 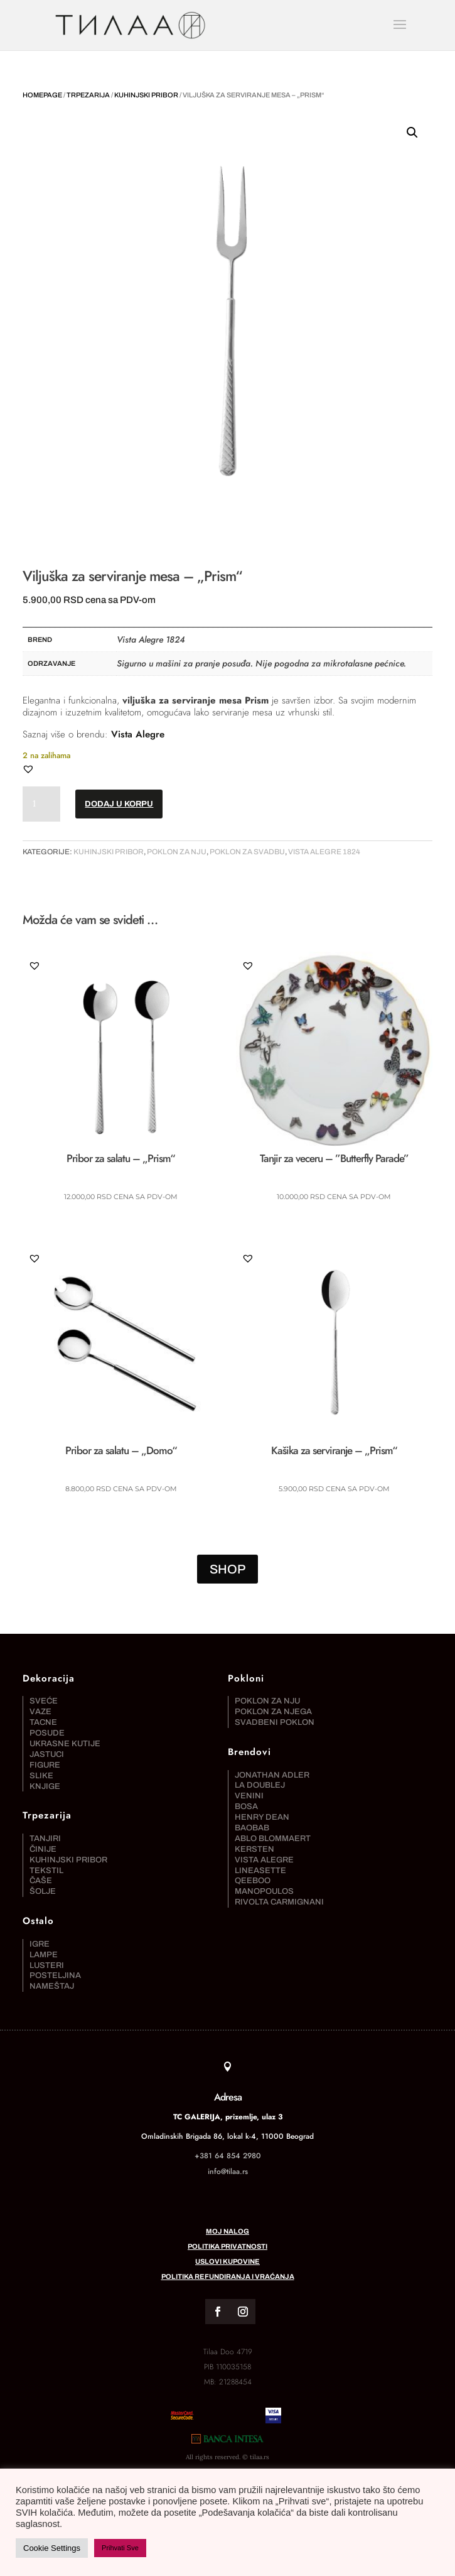 I want to click on [button], so click(x=412, y=132).